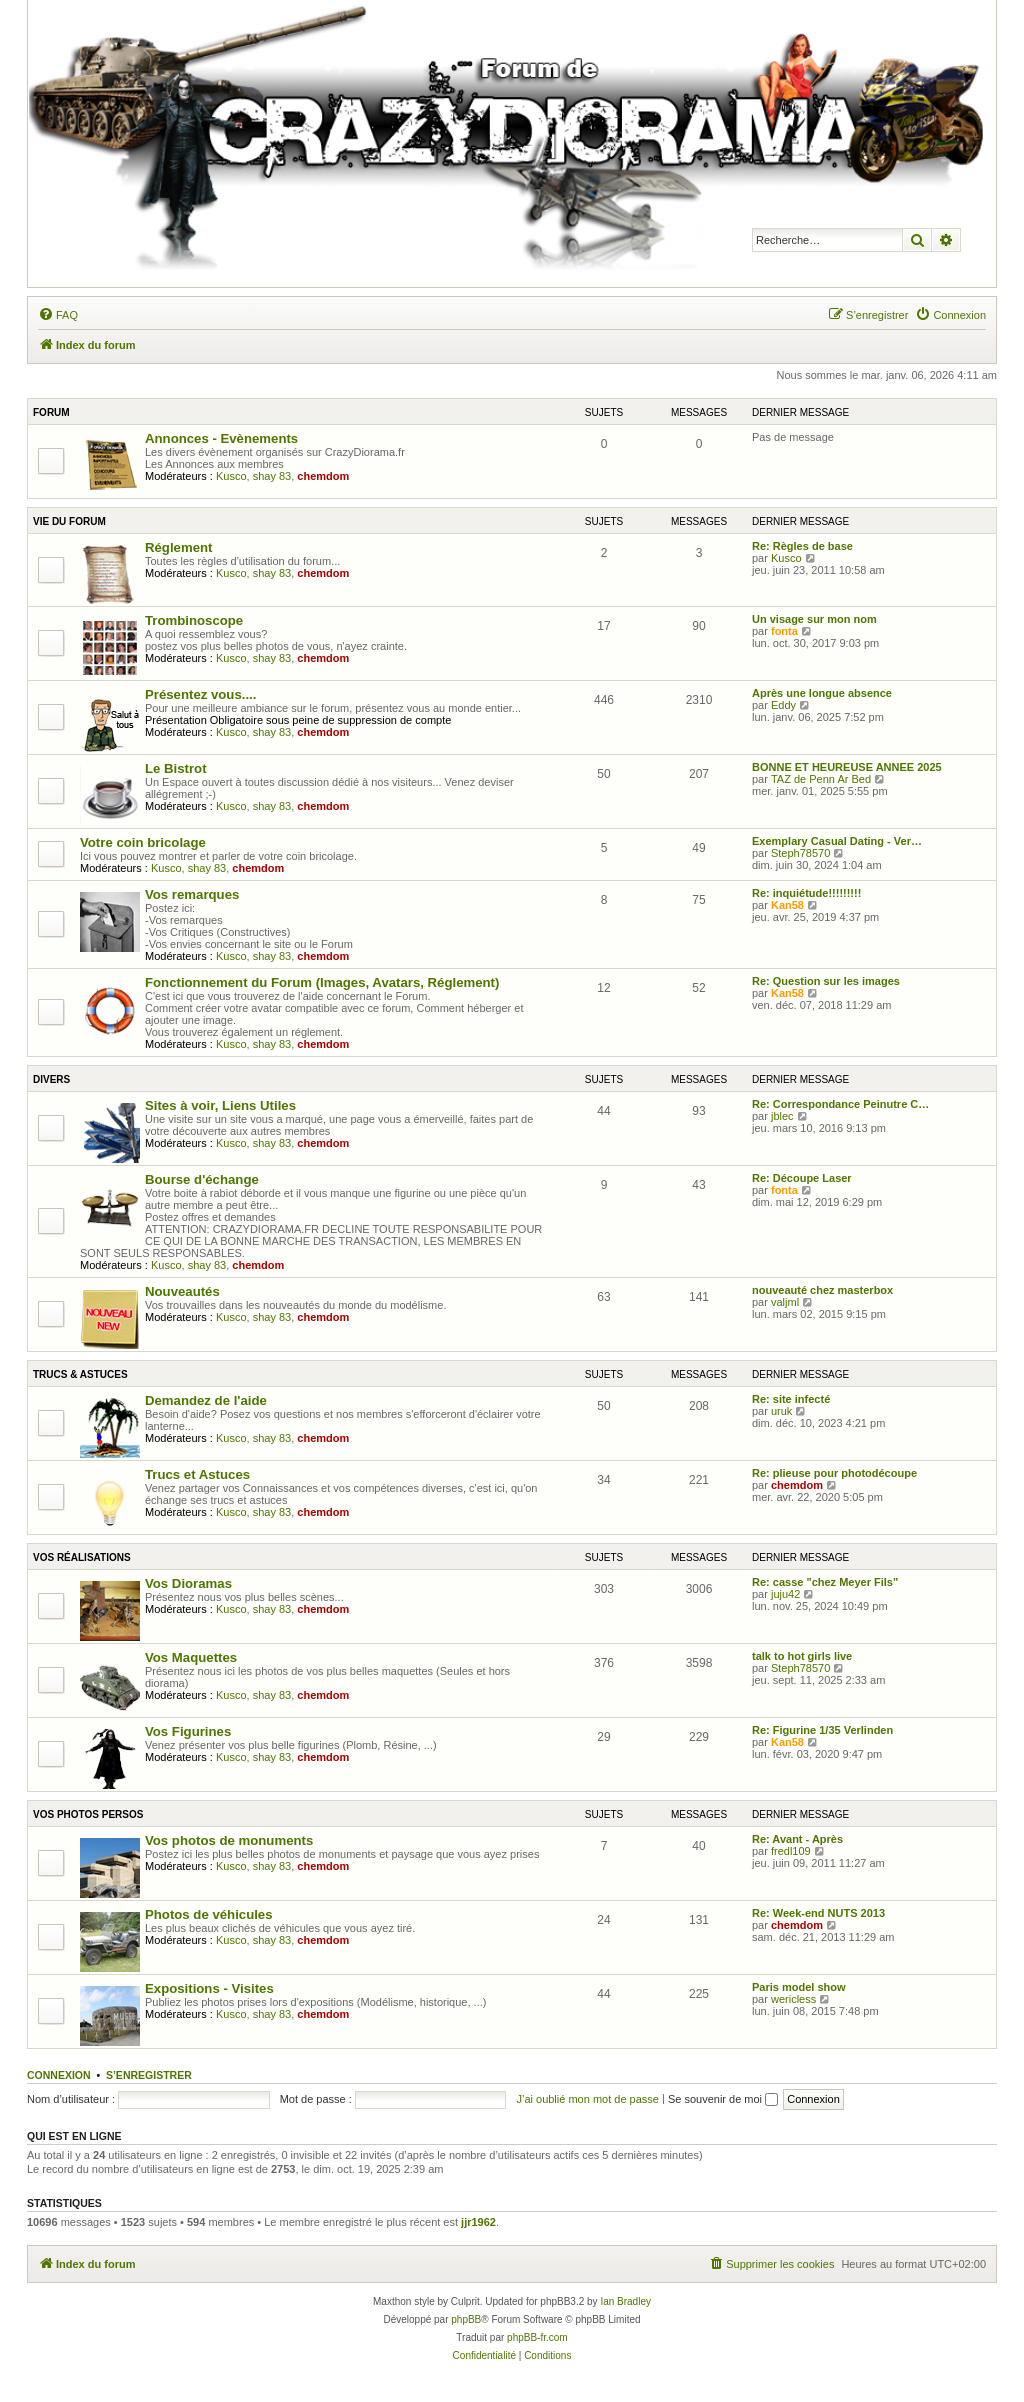 This screenshot has height=2402, width=1024. What do you see at coordinates (323, 476) in the screenshot?
I see `chemdom` at bounding box center [323, 476].